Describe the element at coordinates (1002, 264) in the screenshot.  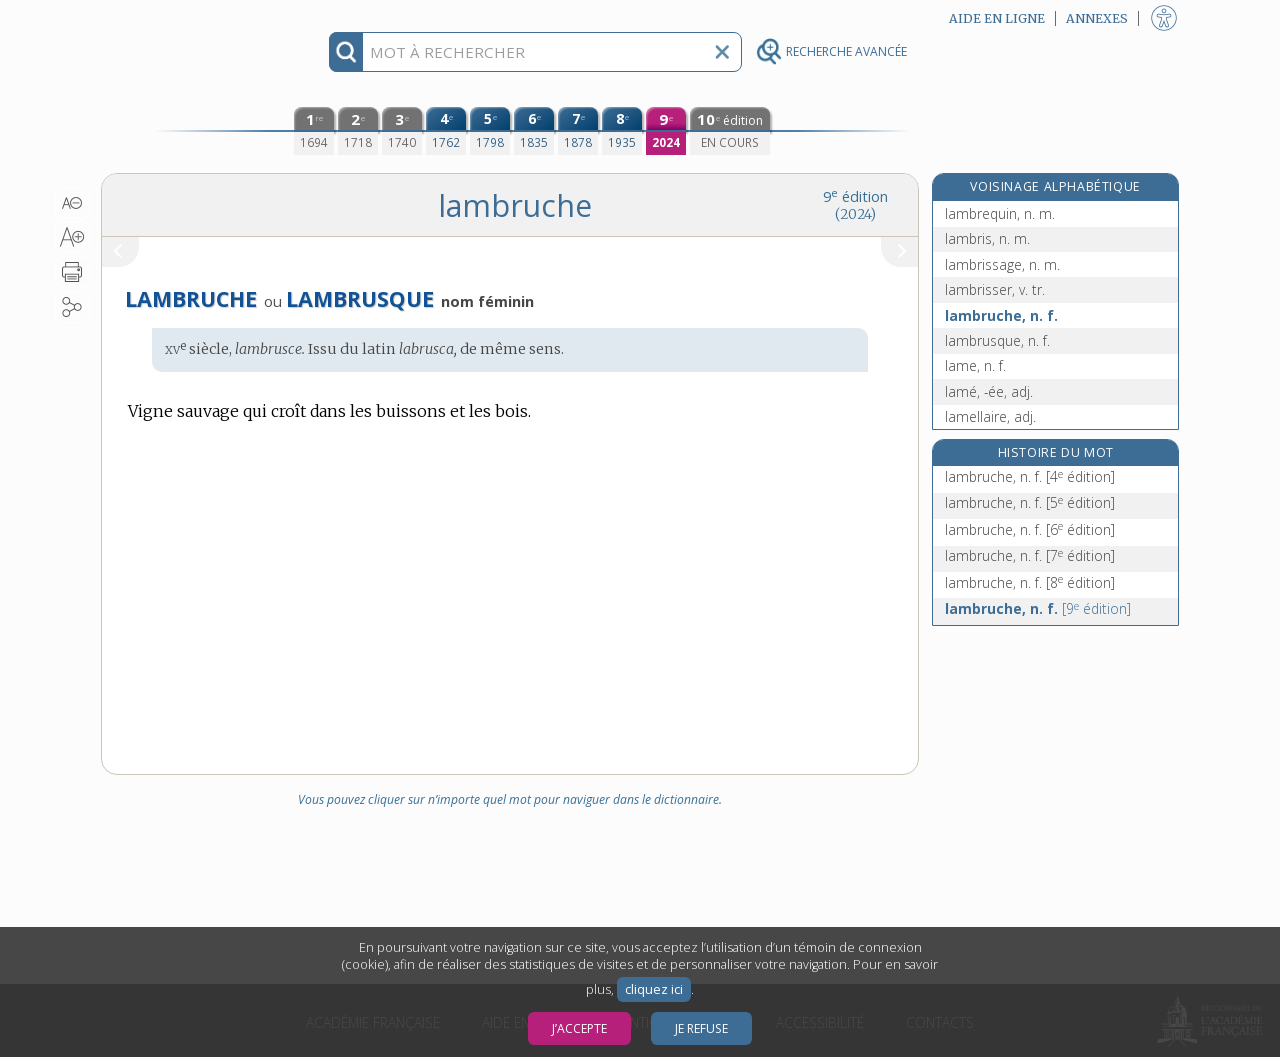
I see `lambrissage, n. m.` at that location.